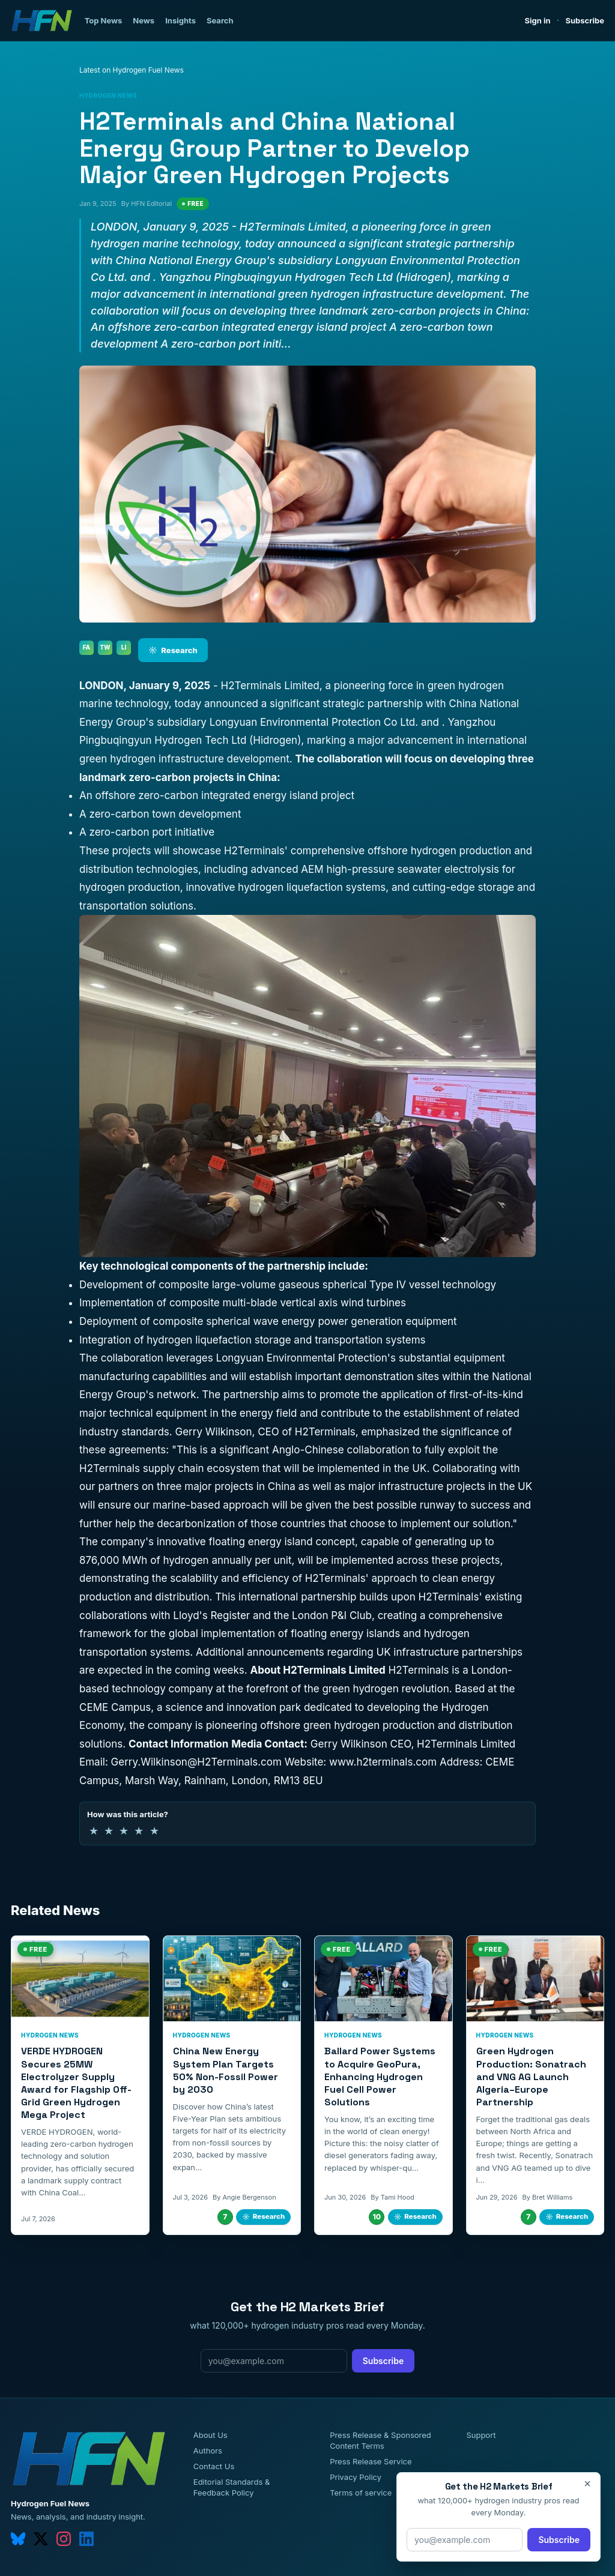  What do you see at coordinates (587, 2483) in the screenshot?
I see `× [Close]` at bounding box center [587, 2483].